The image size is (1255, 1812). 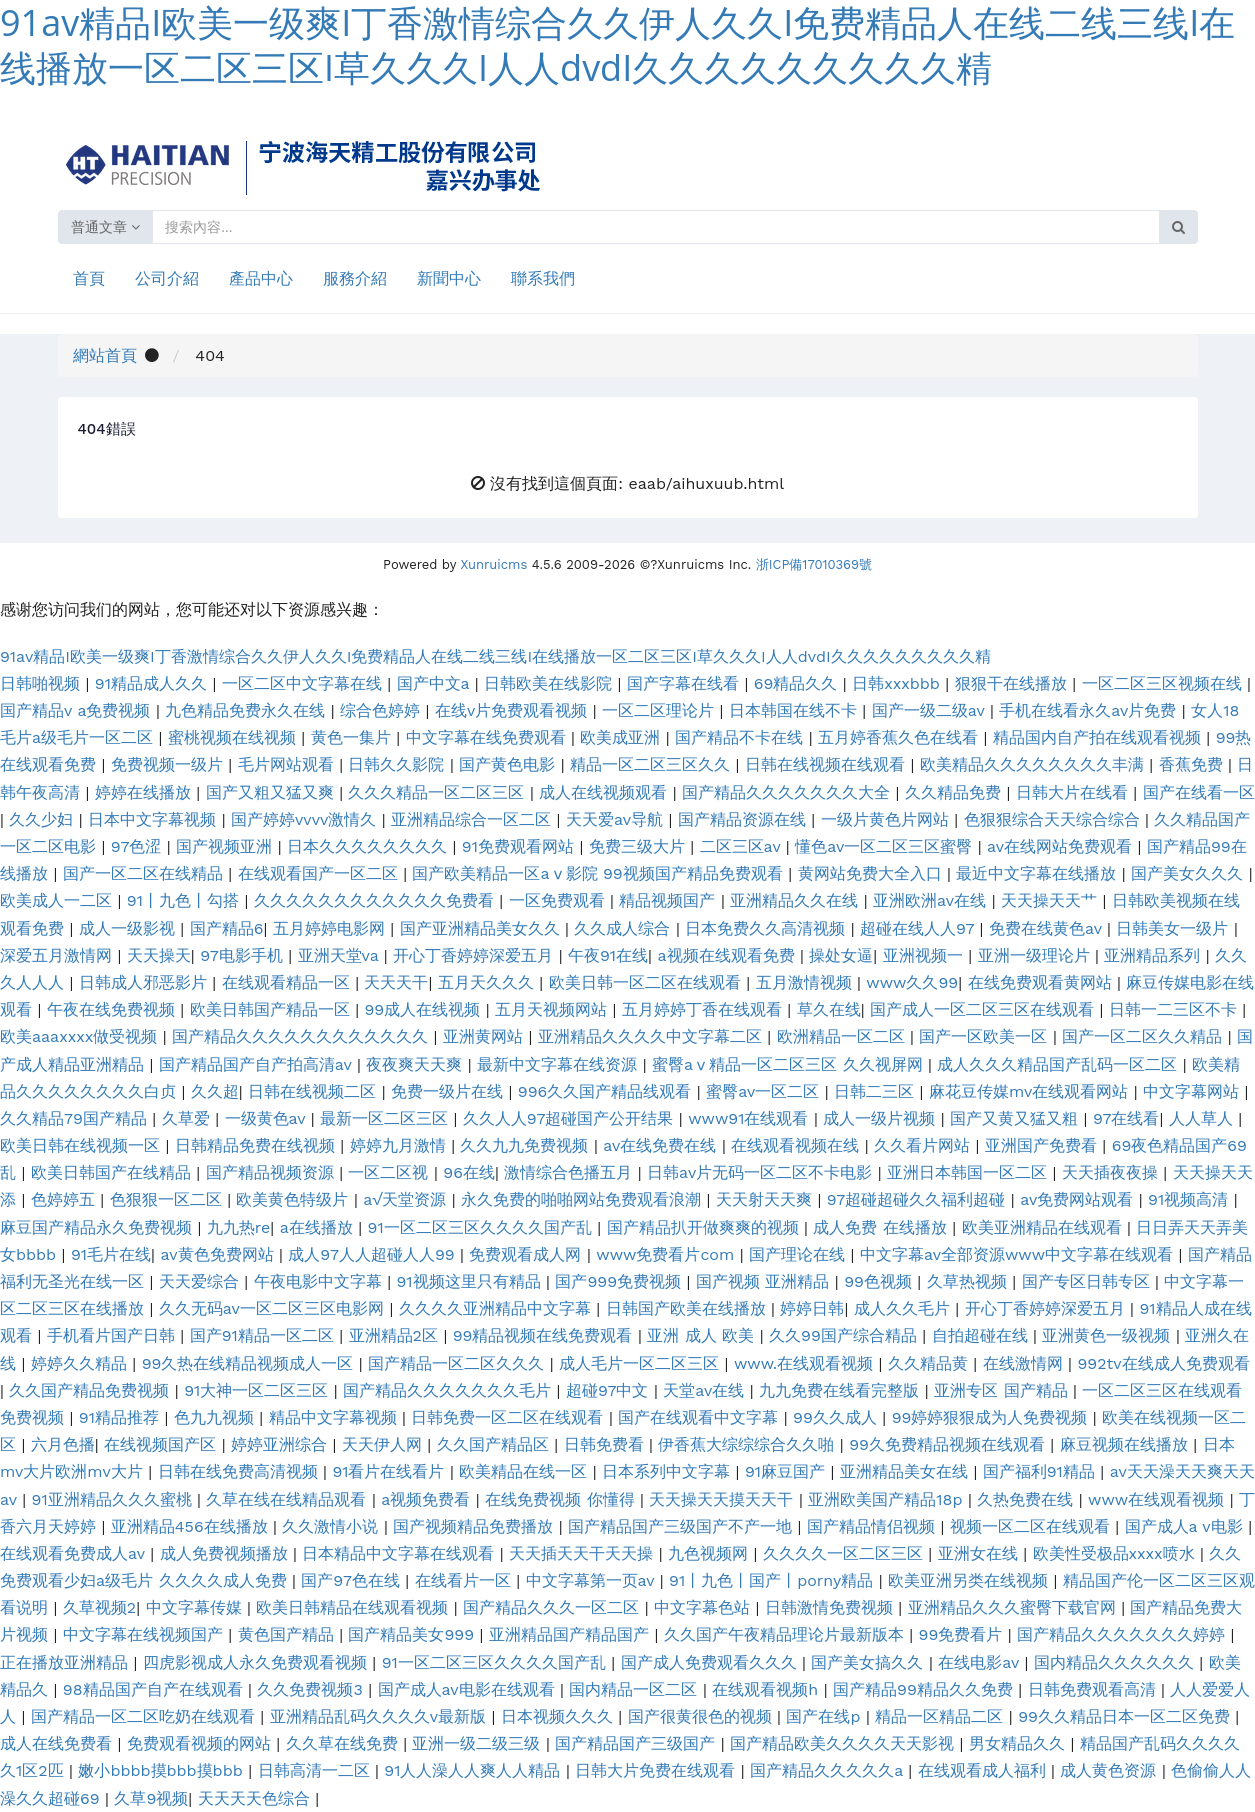 I want to click on 亚洲日本韩国一区二区, so click(x=969, y=1172).